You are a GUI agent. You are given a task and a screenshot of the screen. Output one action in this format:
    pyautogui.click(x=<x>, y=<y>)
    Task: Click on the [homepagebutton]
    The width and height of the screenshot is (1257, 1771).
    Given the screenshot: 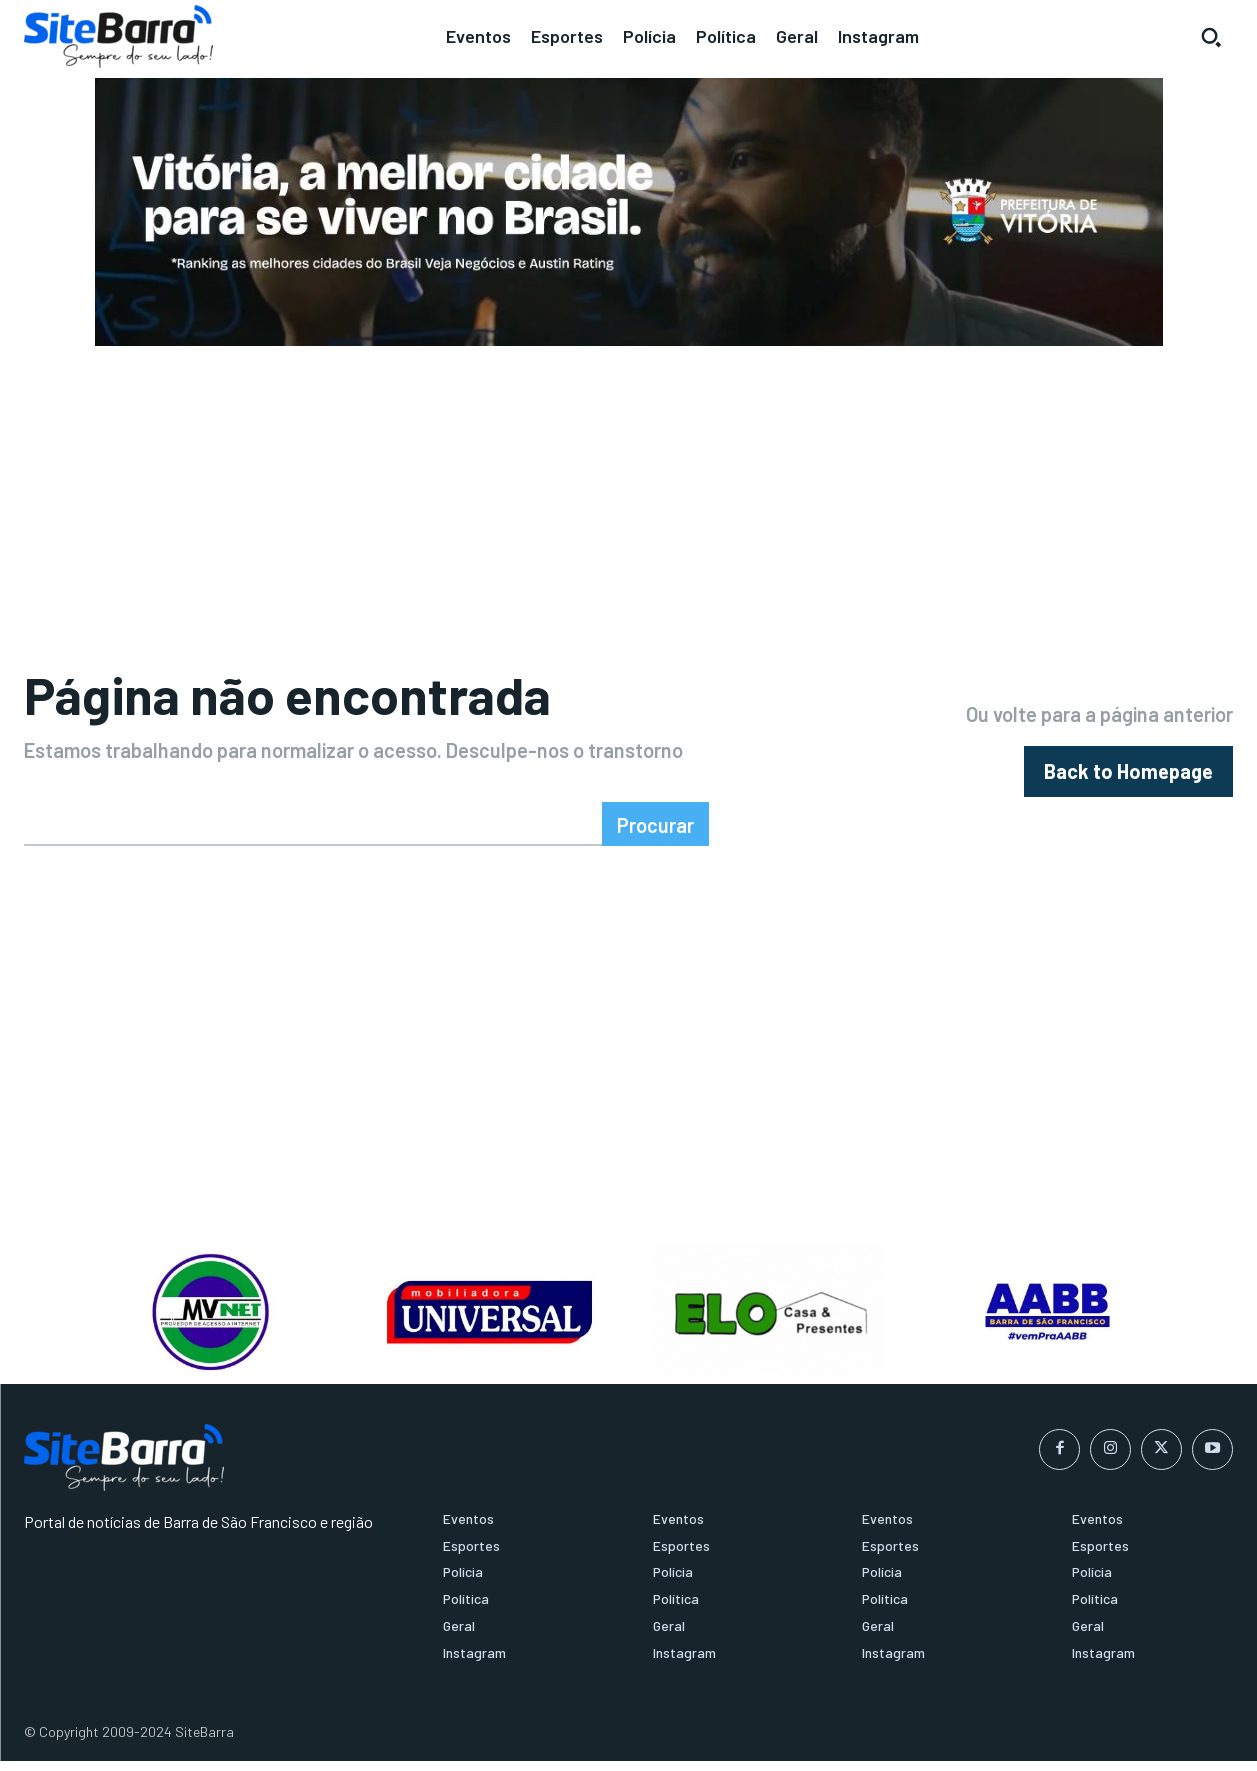 What is the action you would take?
    pyautogui.click(x=1128, y=776)
    